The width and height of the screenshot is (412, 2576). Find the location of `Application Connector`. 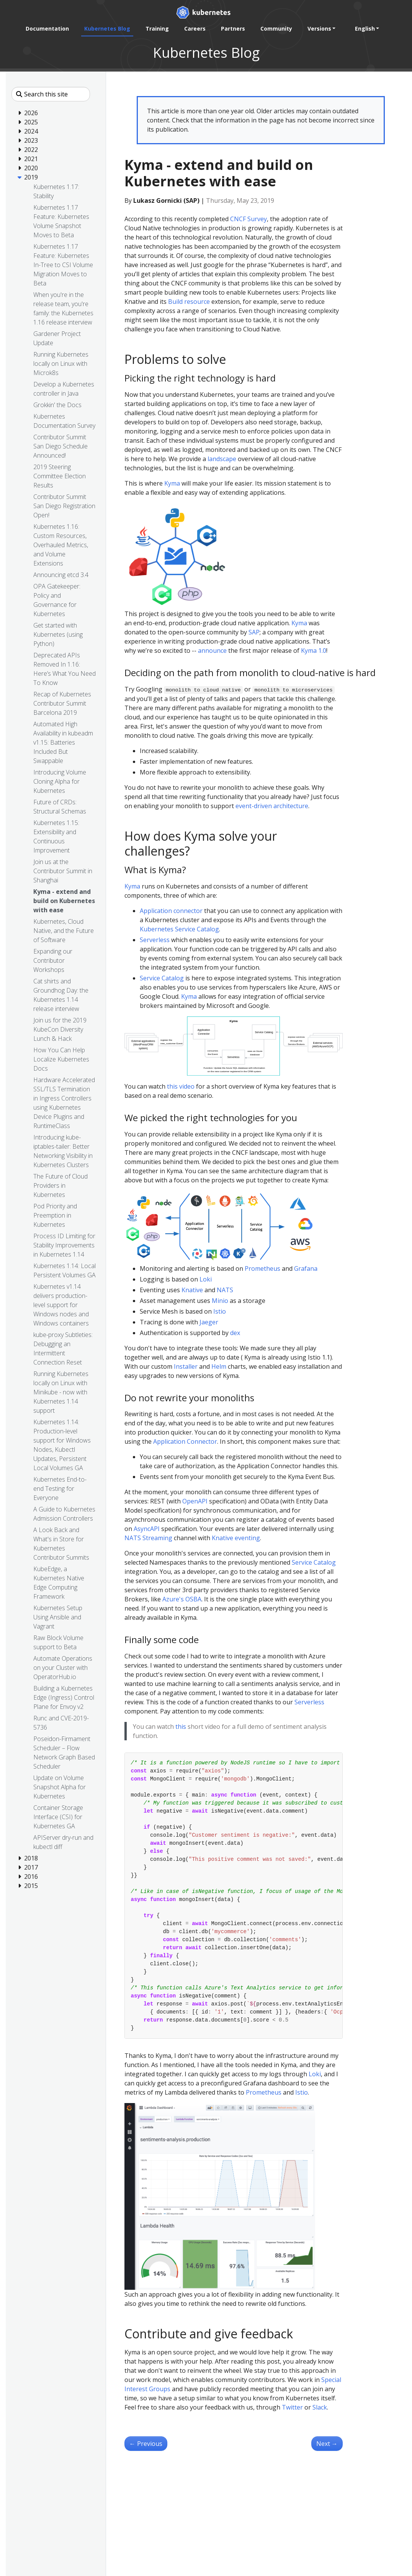

Application Connector is located at coordinates (185, 1441).